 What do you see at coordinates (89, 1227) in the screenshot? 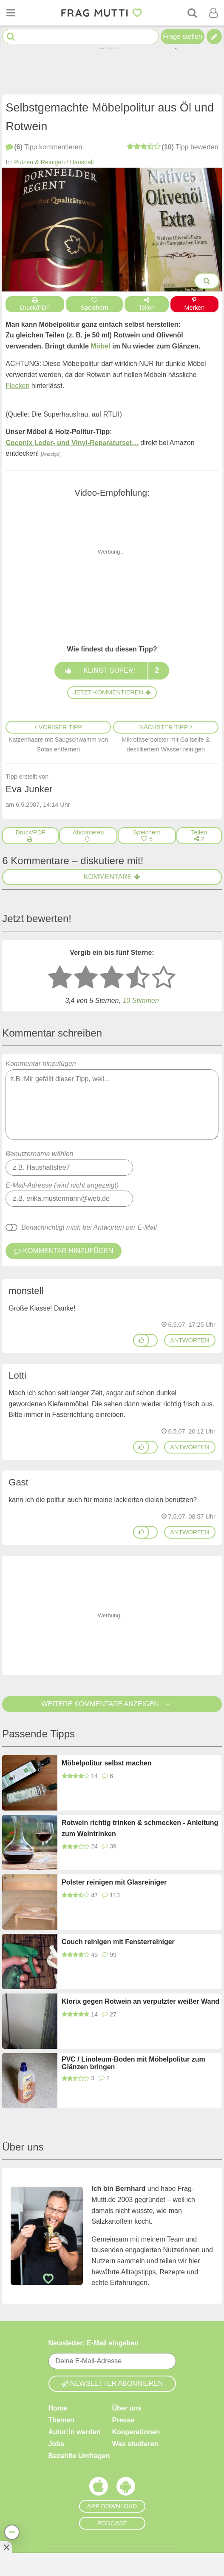
I see `Benachrichtigt mich bei Antworten per E-Mail` at bounding box center [89, 1227].